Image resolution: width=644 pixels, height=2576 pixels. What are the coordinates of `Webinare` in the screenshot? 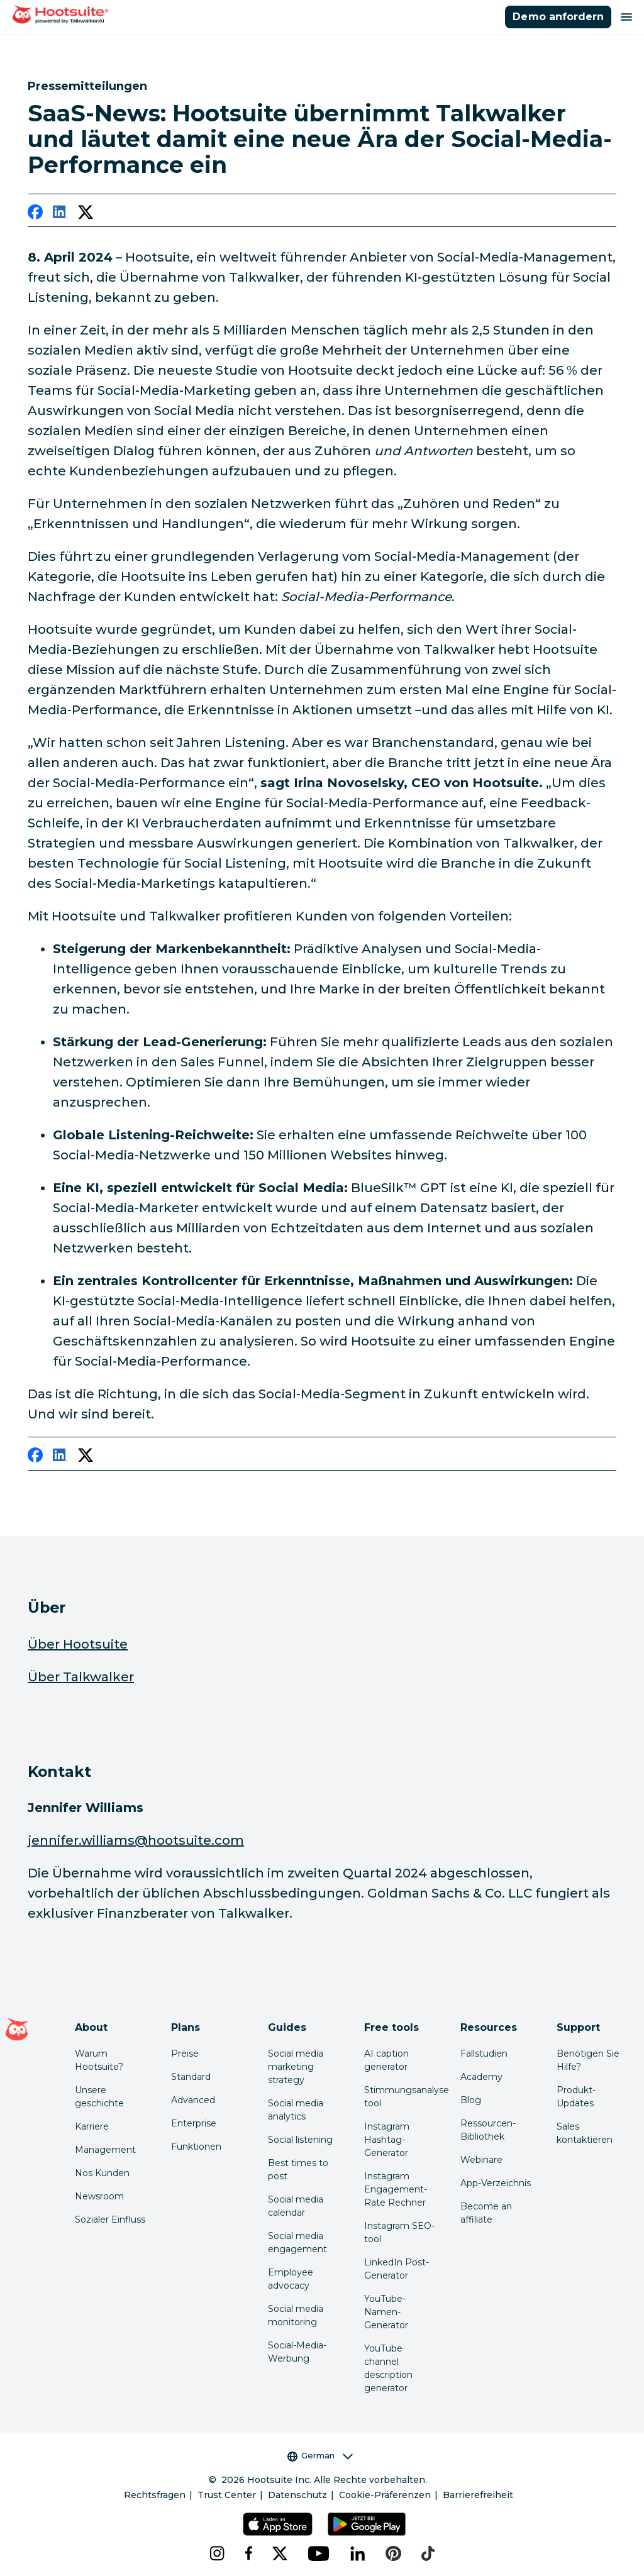 It's located at (481, 2159).